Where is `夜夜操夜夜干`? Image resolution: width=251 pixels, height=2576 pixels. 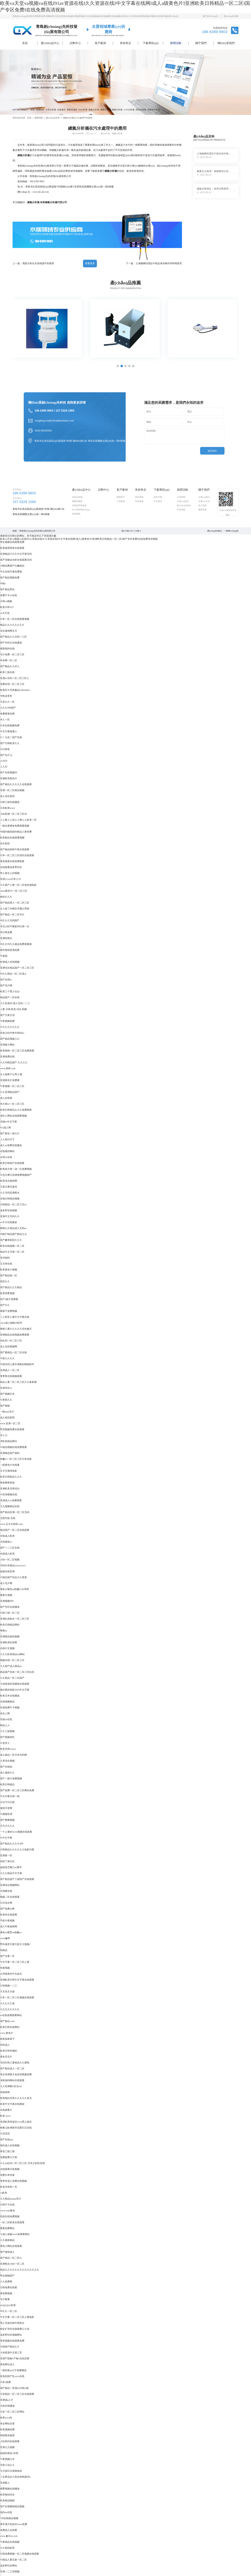 夜夜操夜夜干 is located at coordinates (7, 2039).